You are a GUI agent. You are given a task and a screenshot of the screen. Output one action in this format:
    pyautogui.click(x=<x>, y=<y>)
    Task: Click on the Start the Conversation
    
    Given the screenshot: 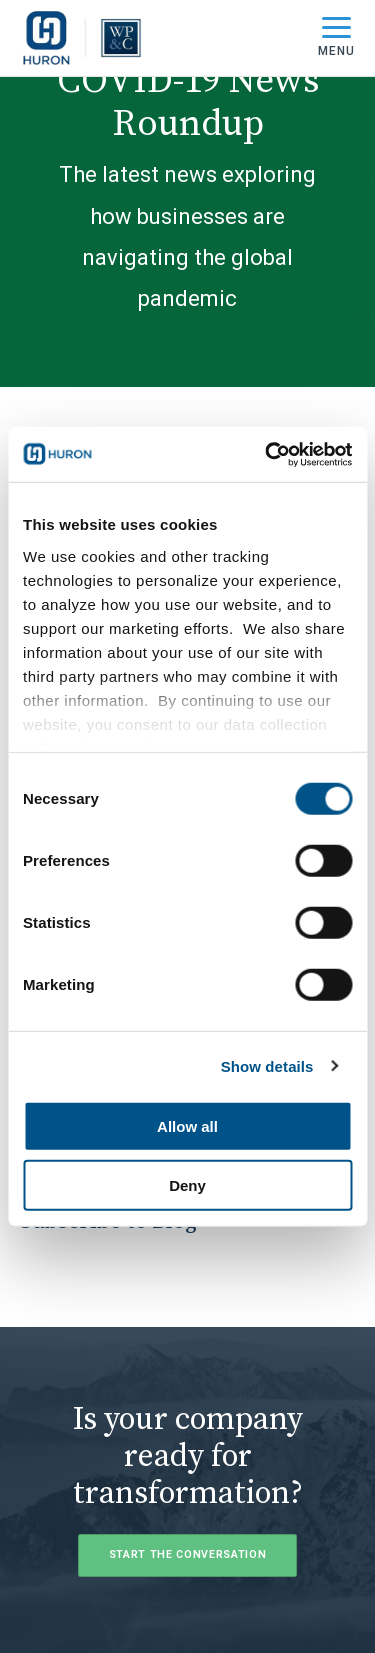 What is the action you would take?
    pyautogui.click(x=188, y=1554)
    